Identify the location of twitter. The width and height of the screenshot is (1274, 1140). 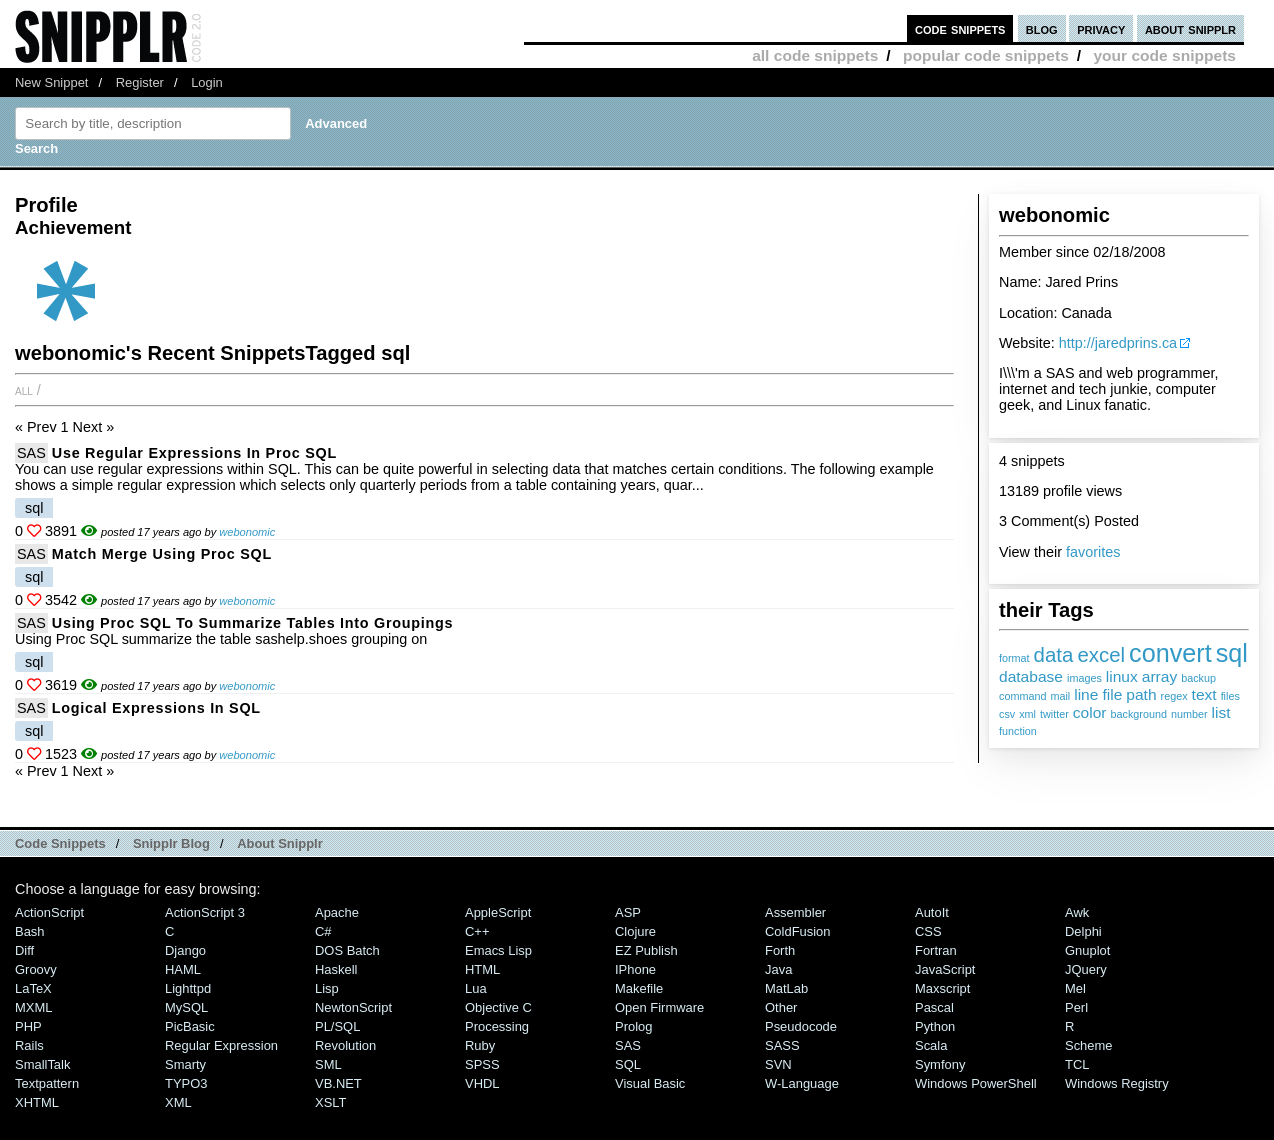
(1054, 714).